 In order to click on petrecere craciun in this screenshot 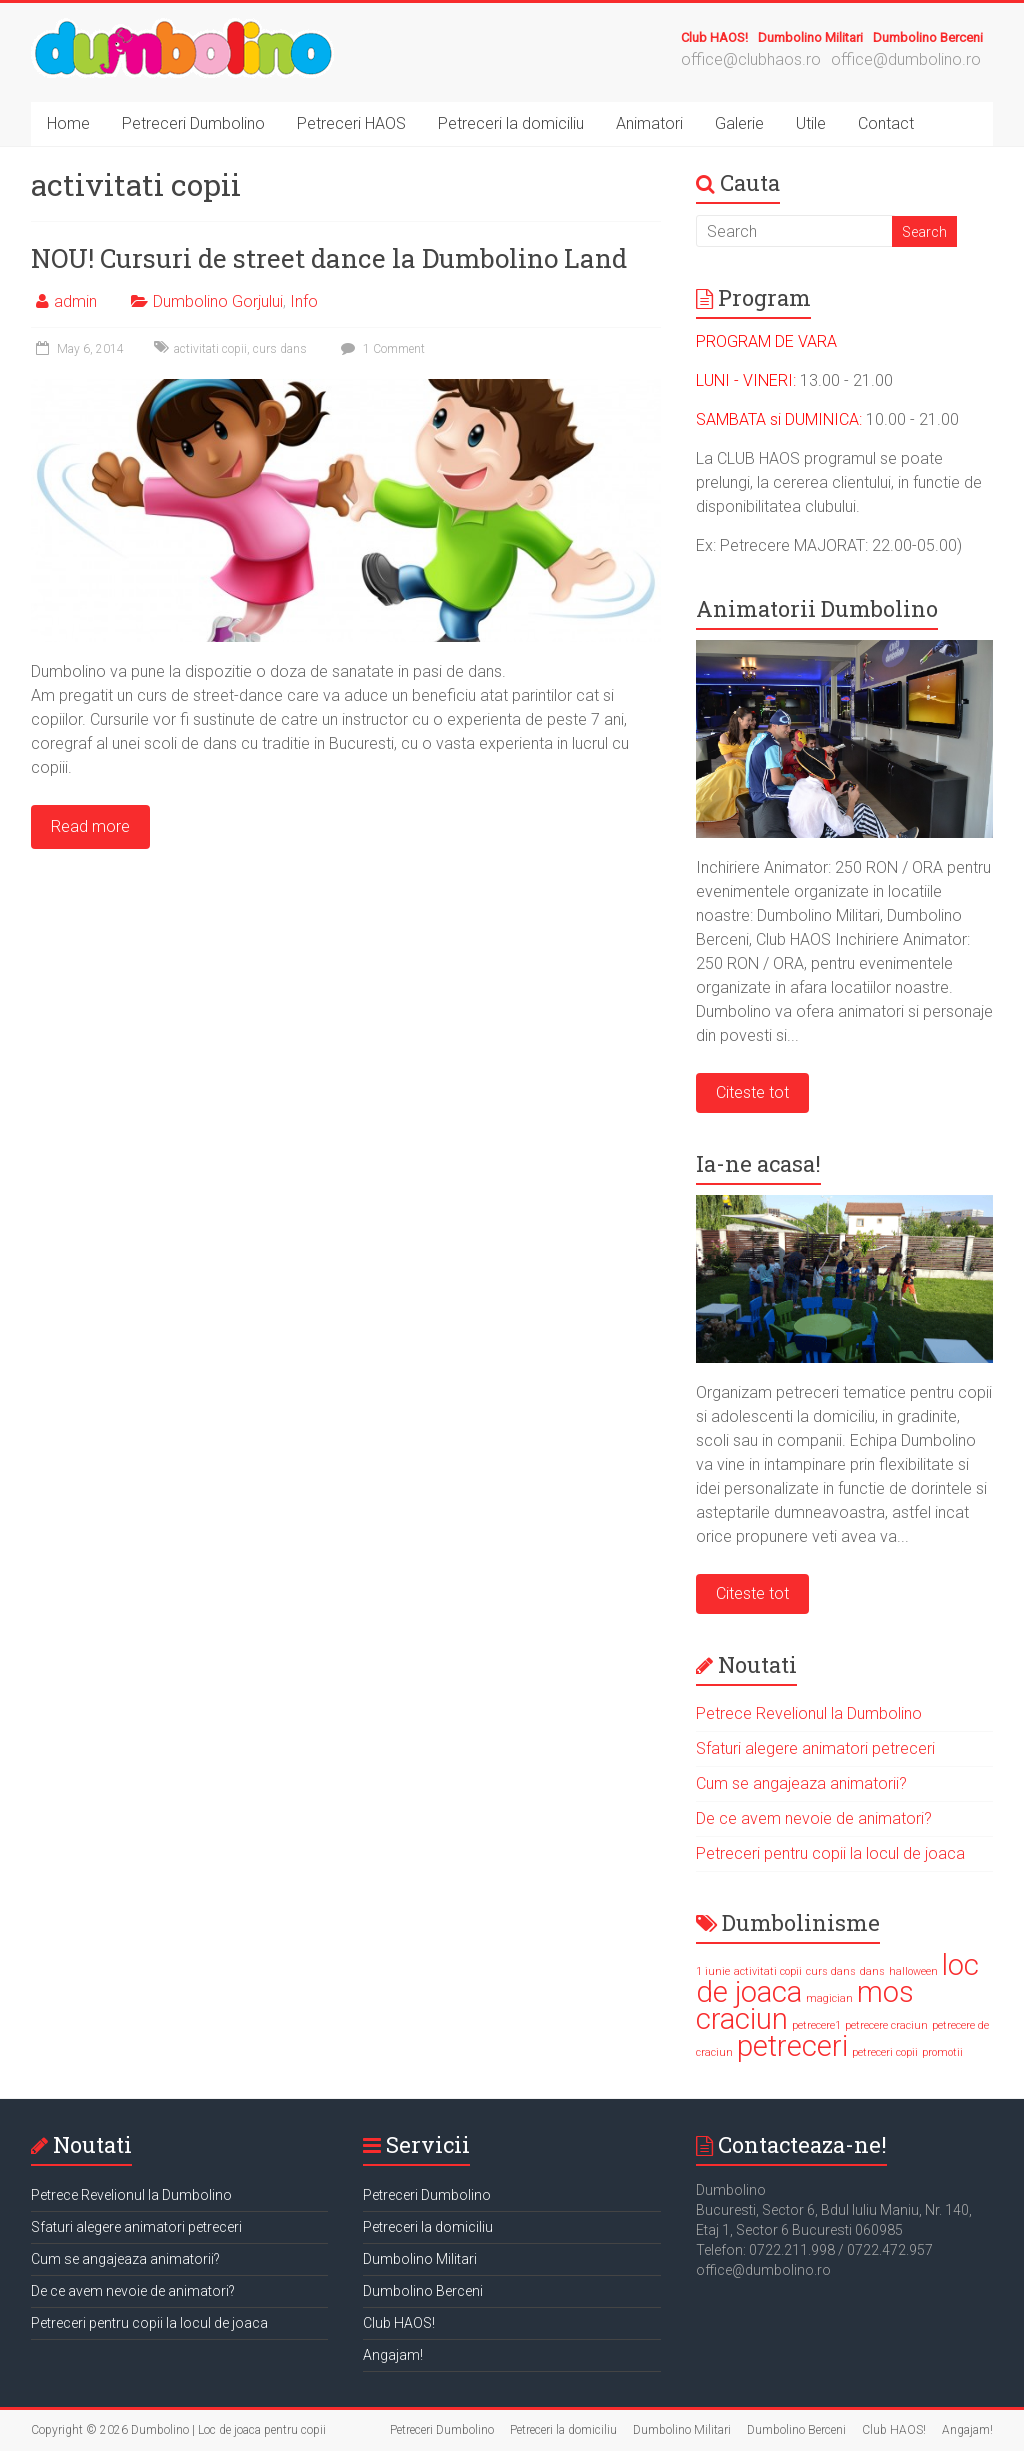, I will do `click(886, 2025)`.